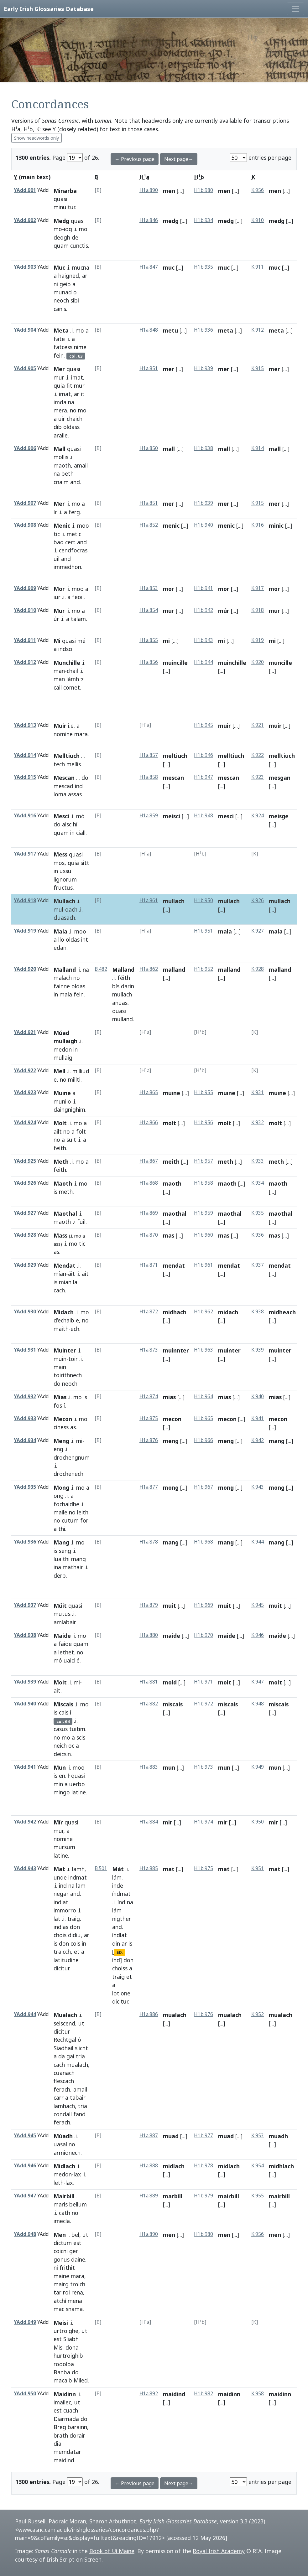 This screenshot has height=2576, width=308. What do you see at coordinates (257, 1682) in the screenshot?
I see `K.947` at bounding box center [257, 1682].